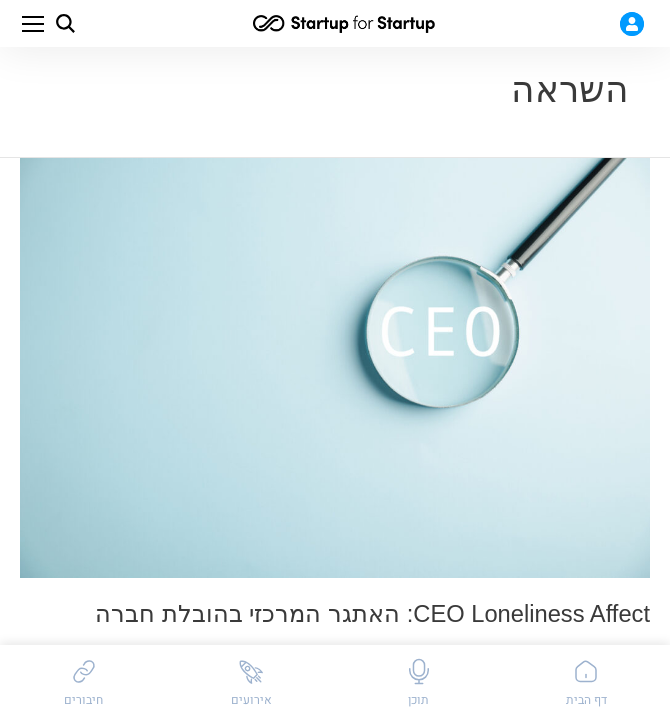  I want to click on CEO Loneliness Affect: האתגר המרכזי בהובלת חברה, so click(372, 614).